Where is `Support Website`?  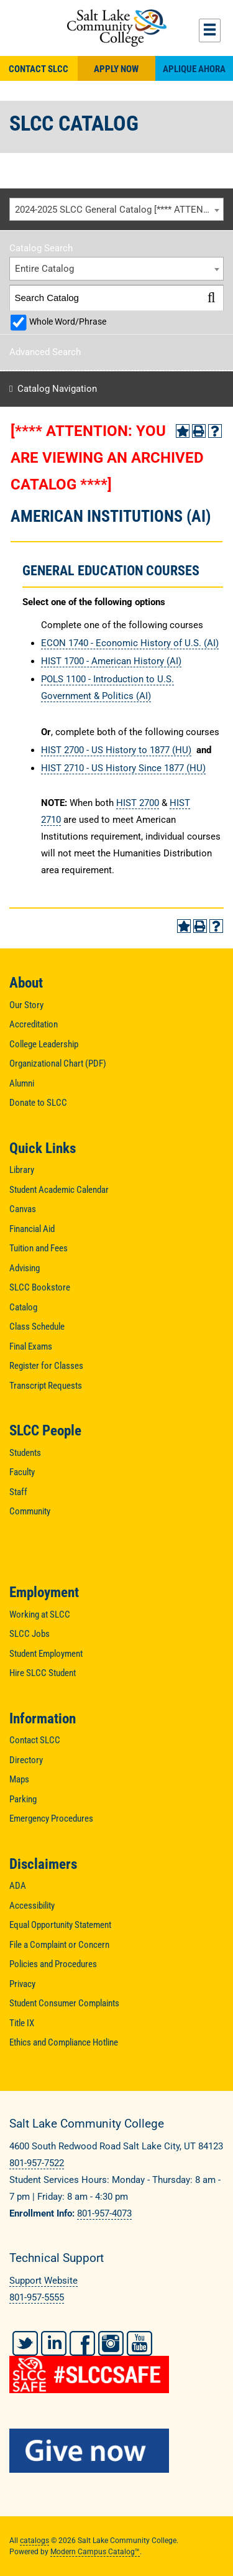 Support Website is located at coordinates (43, 2280).